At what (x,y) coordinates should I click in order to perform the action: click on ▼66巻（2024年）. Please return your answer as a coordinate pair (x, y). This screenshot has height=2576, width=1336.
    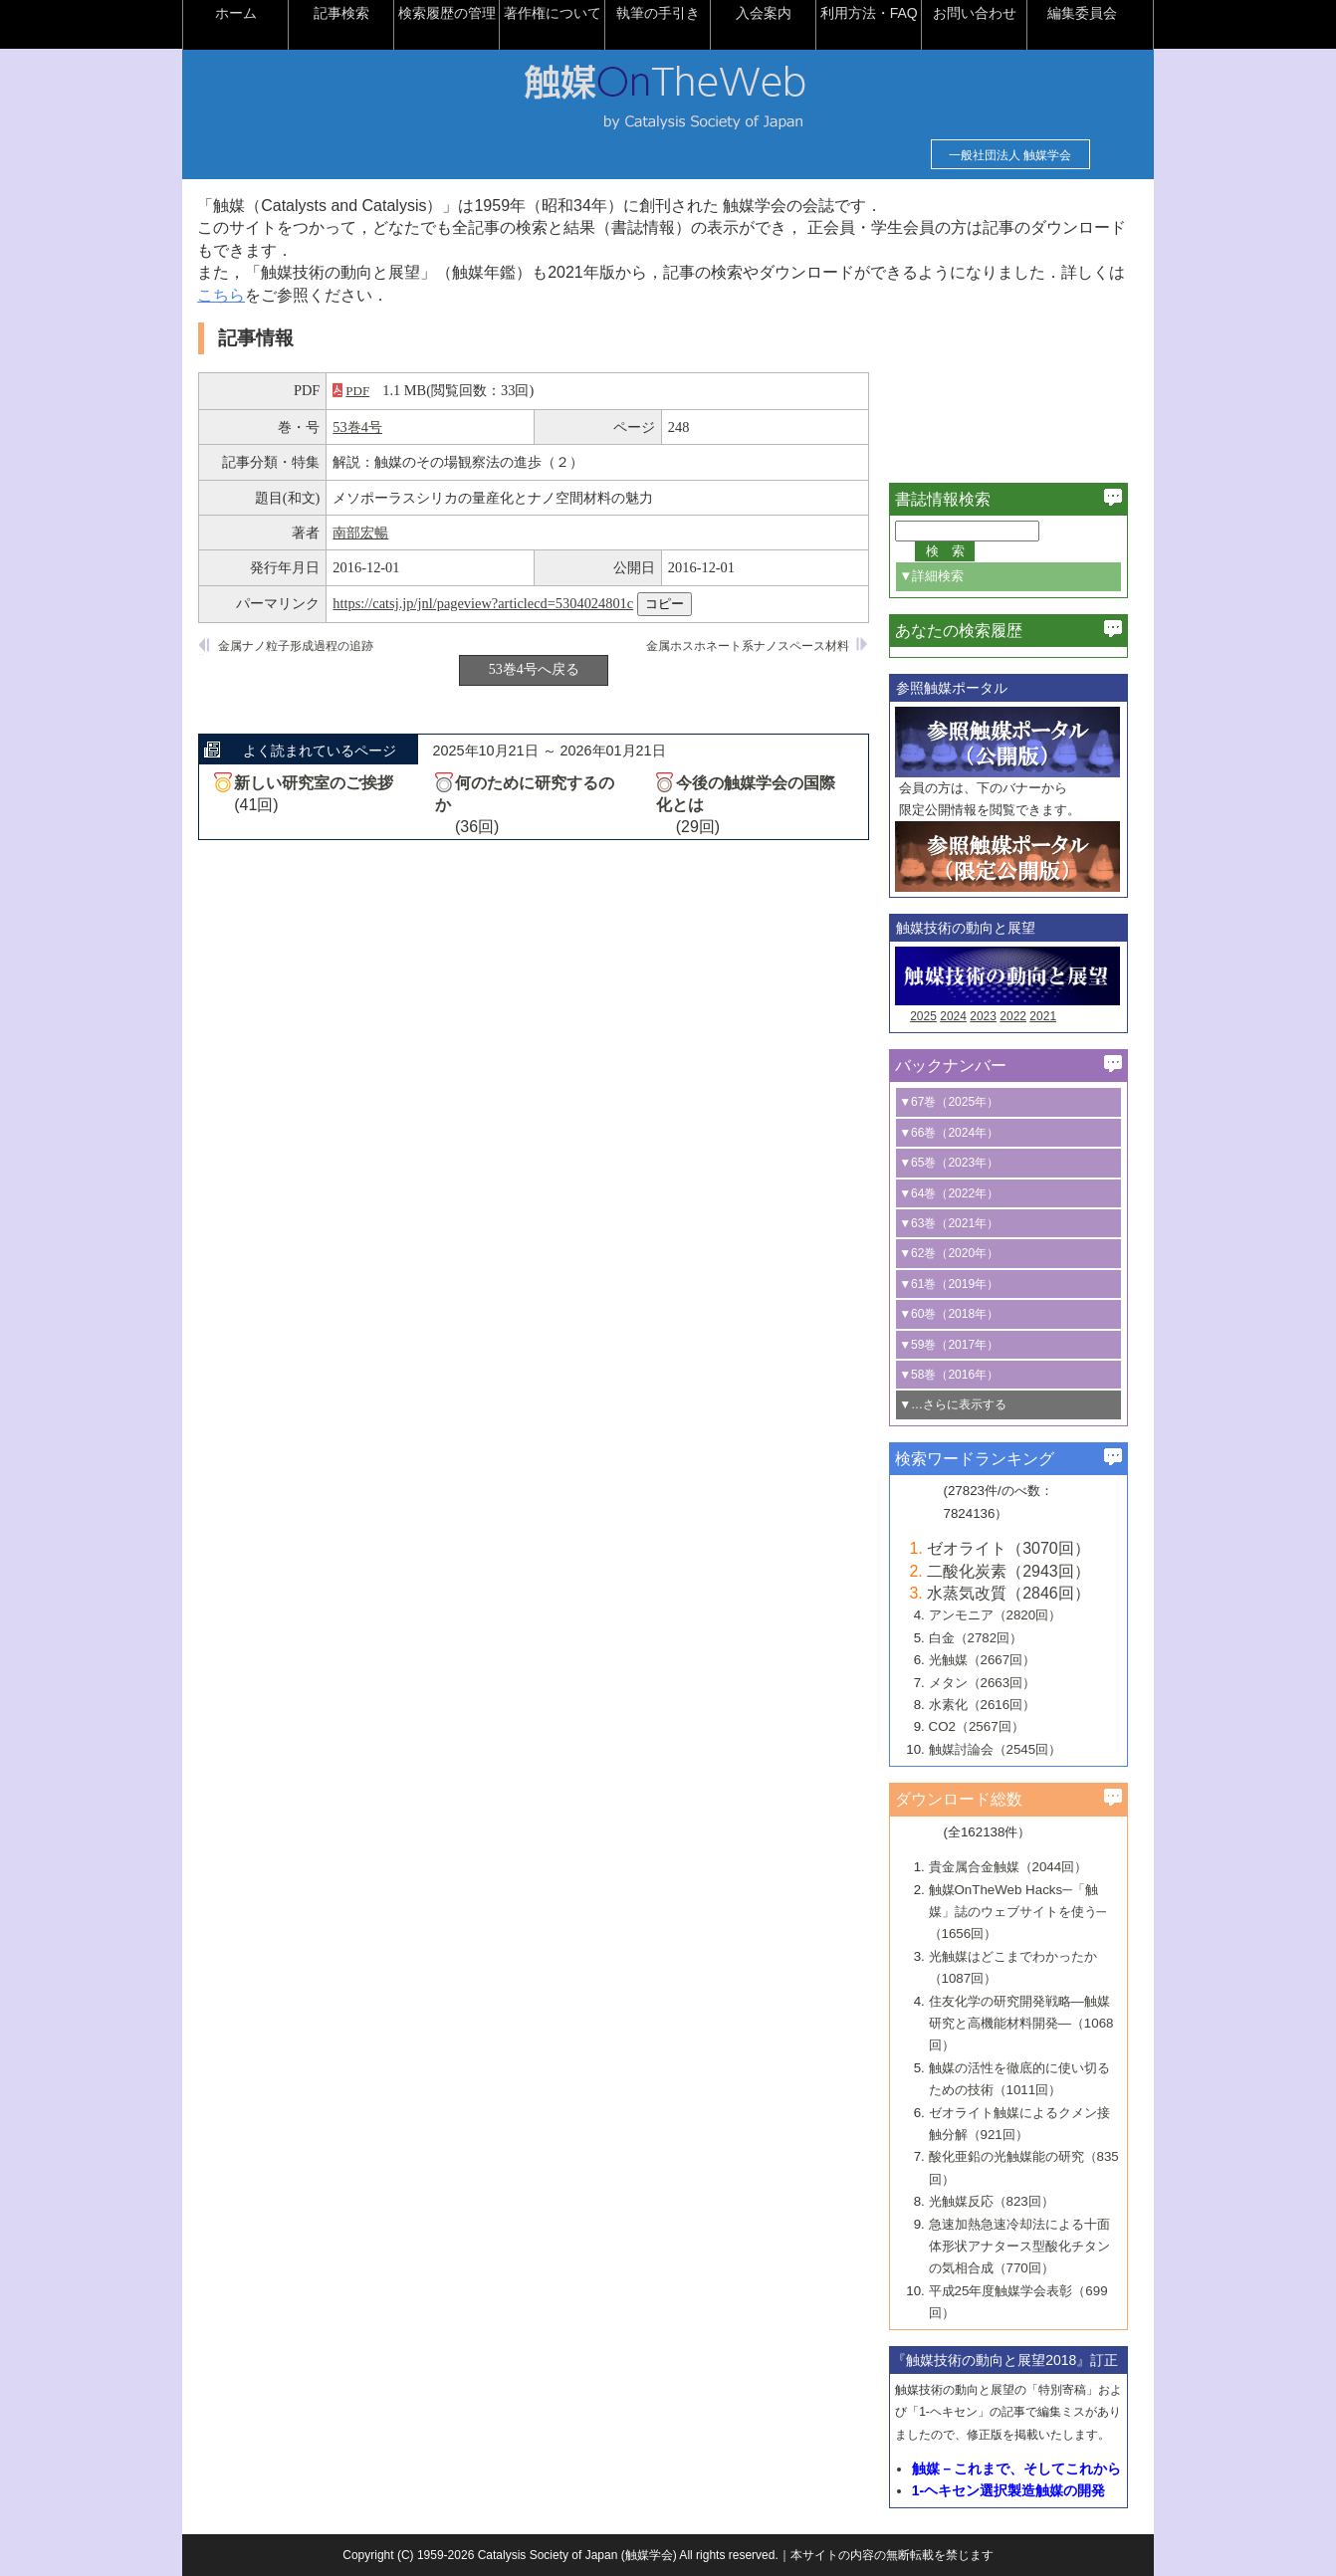
    Looking at the image, I should click on (956, 1133).